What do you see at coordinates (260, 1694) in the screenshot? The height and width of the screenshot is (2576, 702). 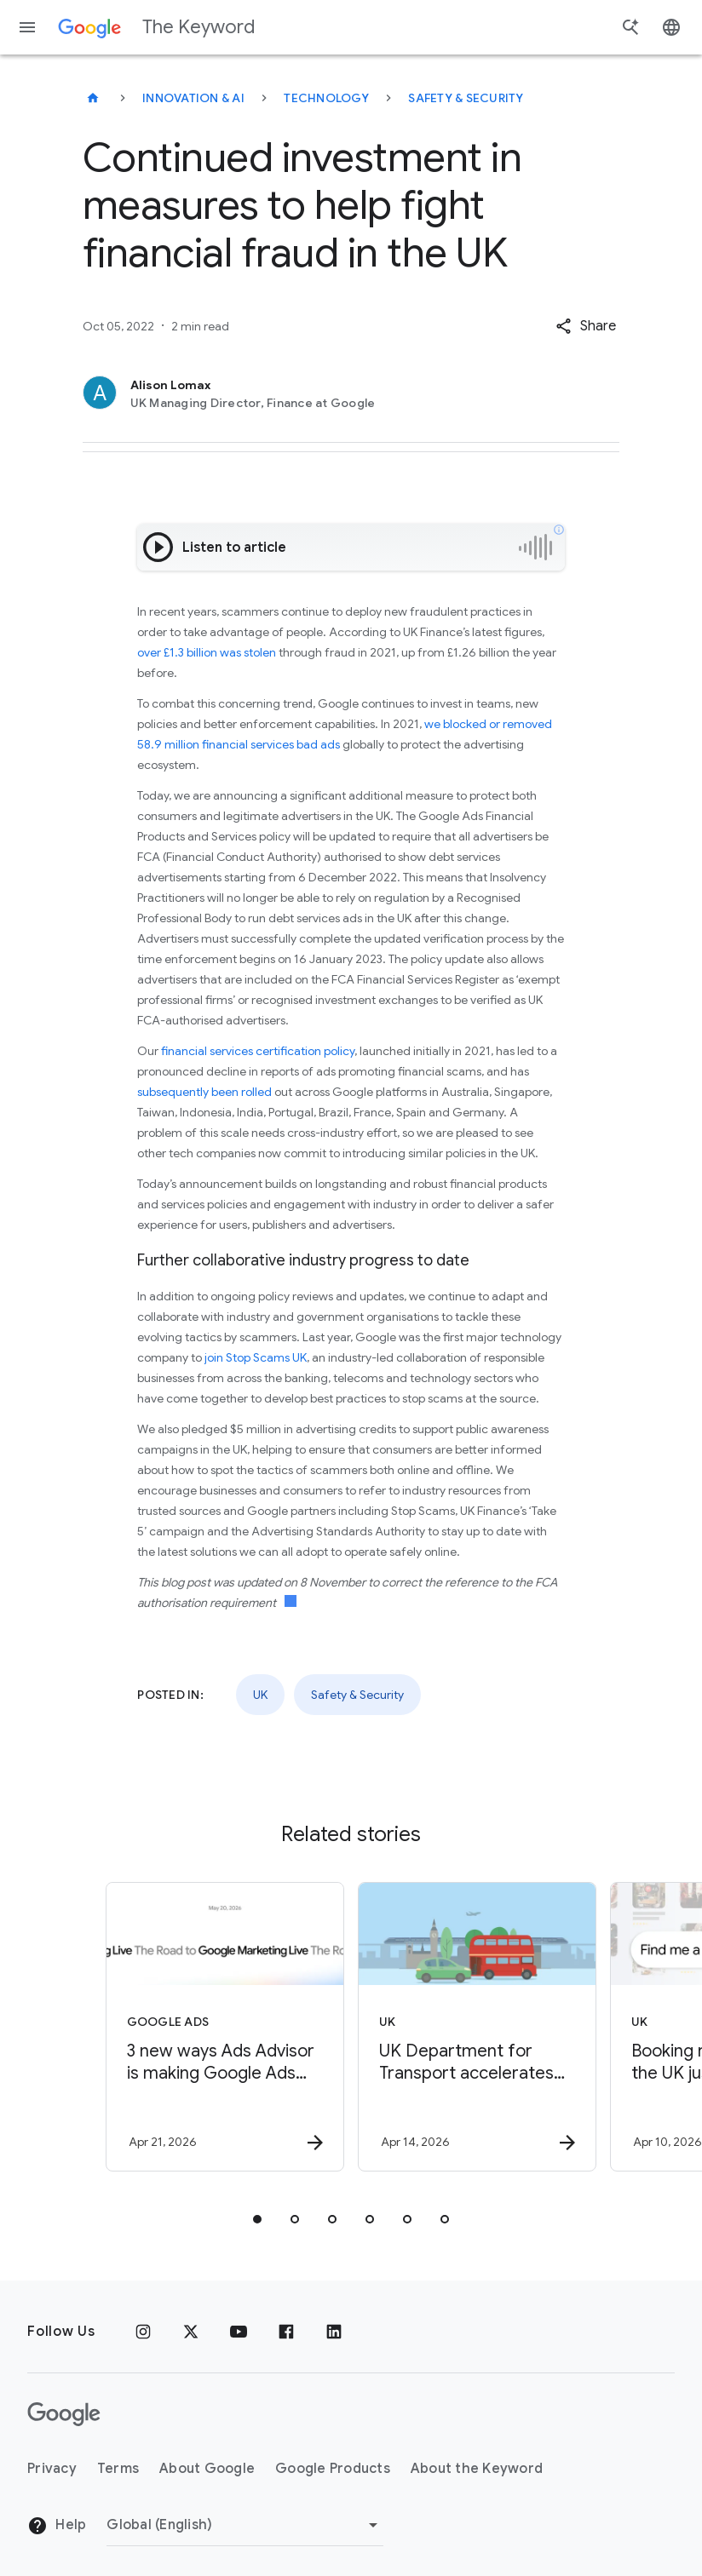 I see `UK` at bounding box center [260, 1694].